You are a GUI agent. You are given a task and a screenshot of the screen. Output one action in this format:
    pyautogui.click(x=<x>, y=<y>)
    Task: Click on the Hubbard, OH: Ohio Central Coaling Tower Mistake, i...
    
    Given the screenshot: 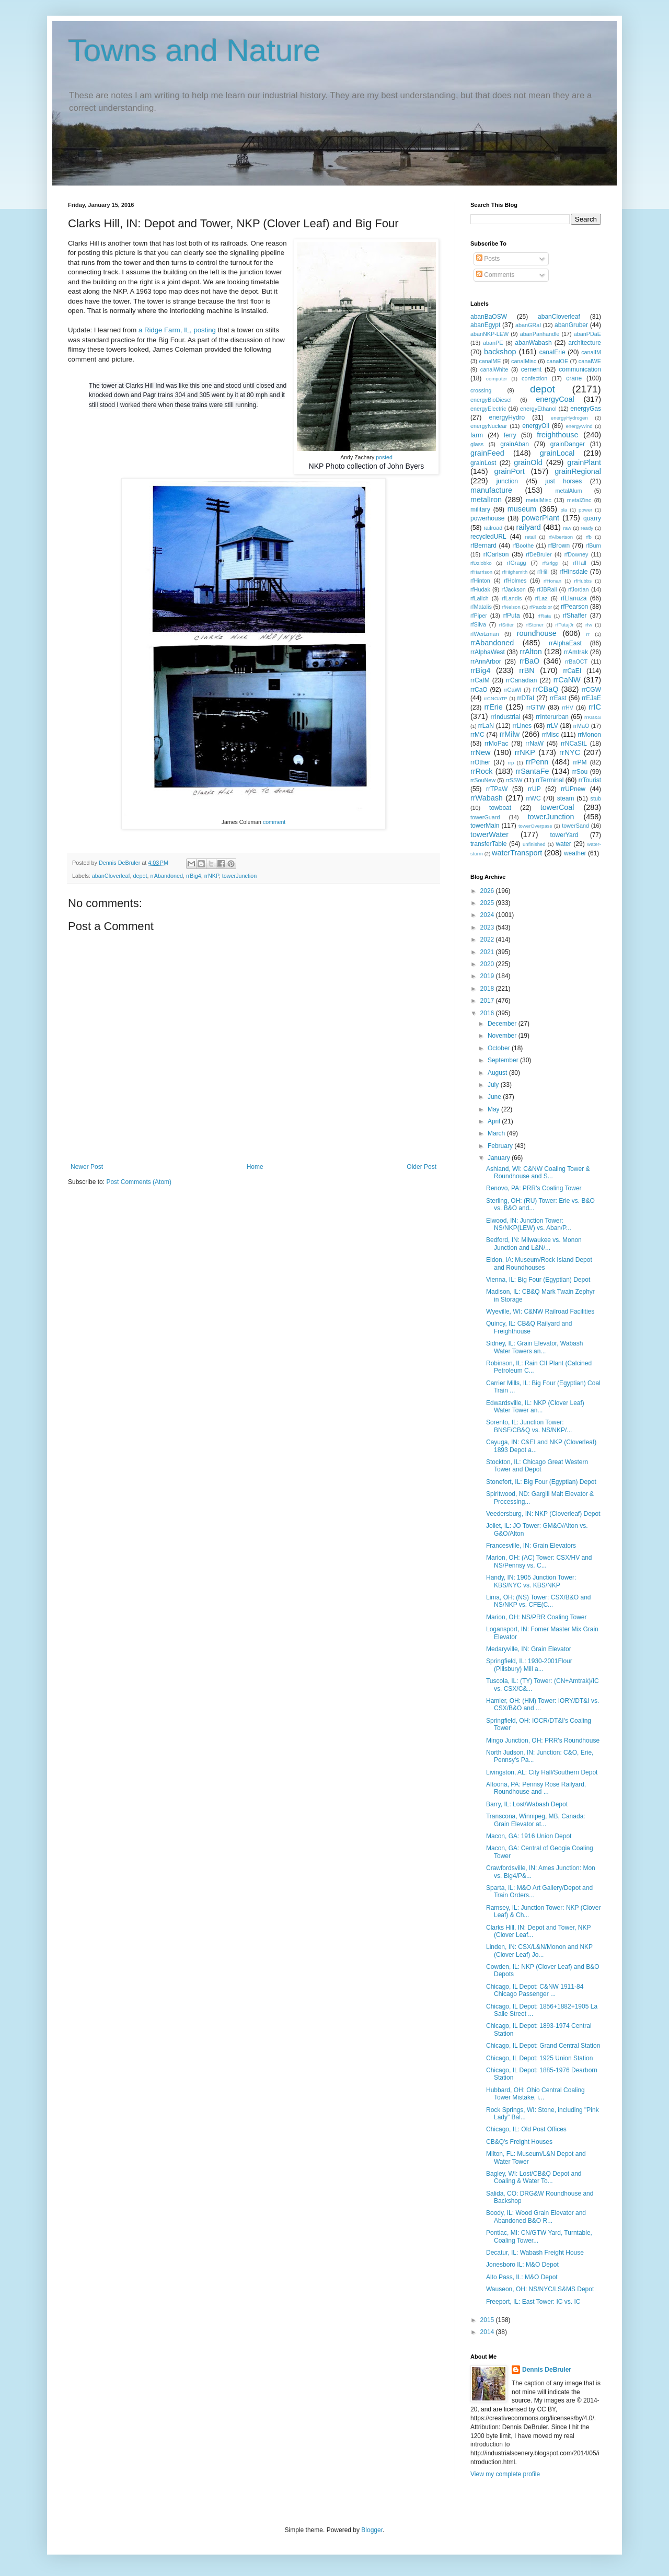 What is the action you would take?
    pyautogui.click(x=535, y=2093)
    